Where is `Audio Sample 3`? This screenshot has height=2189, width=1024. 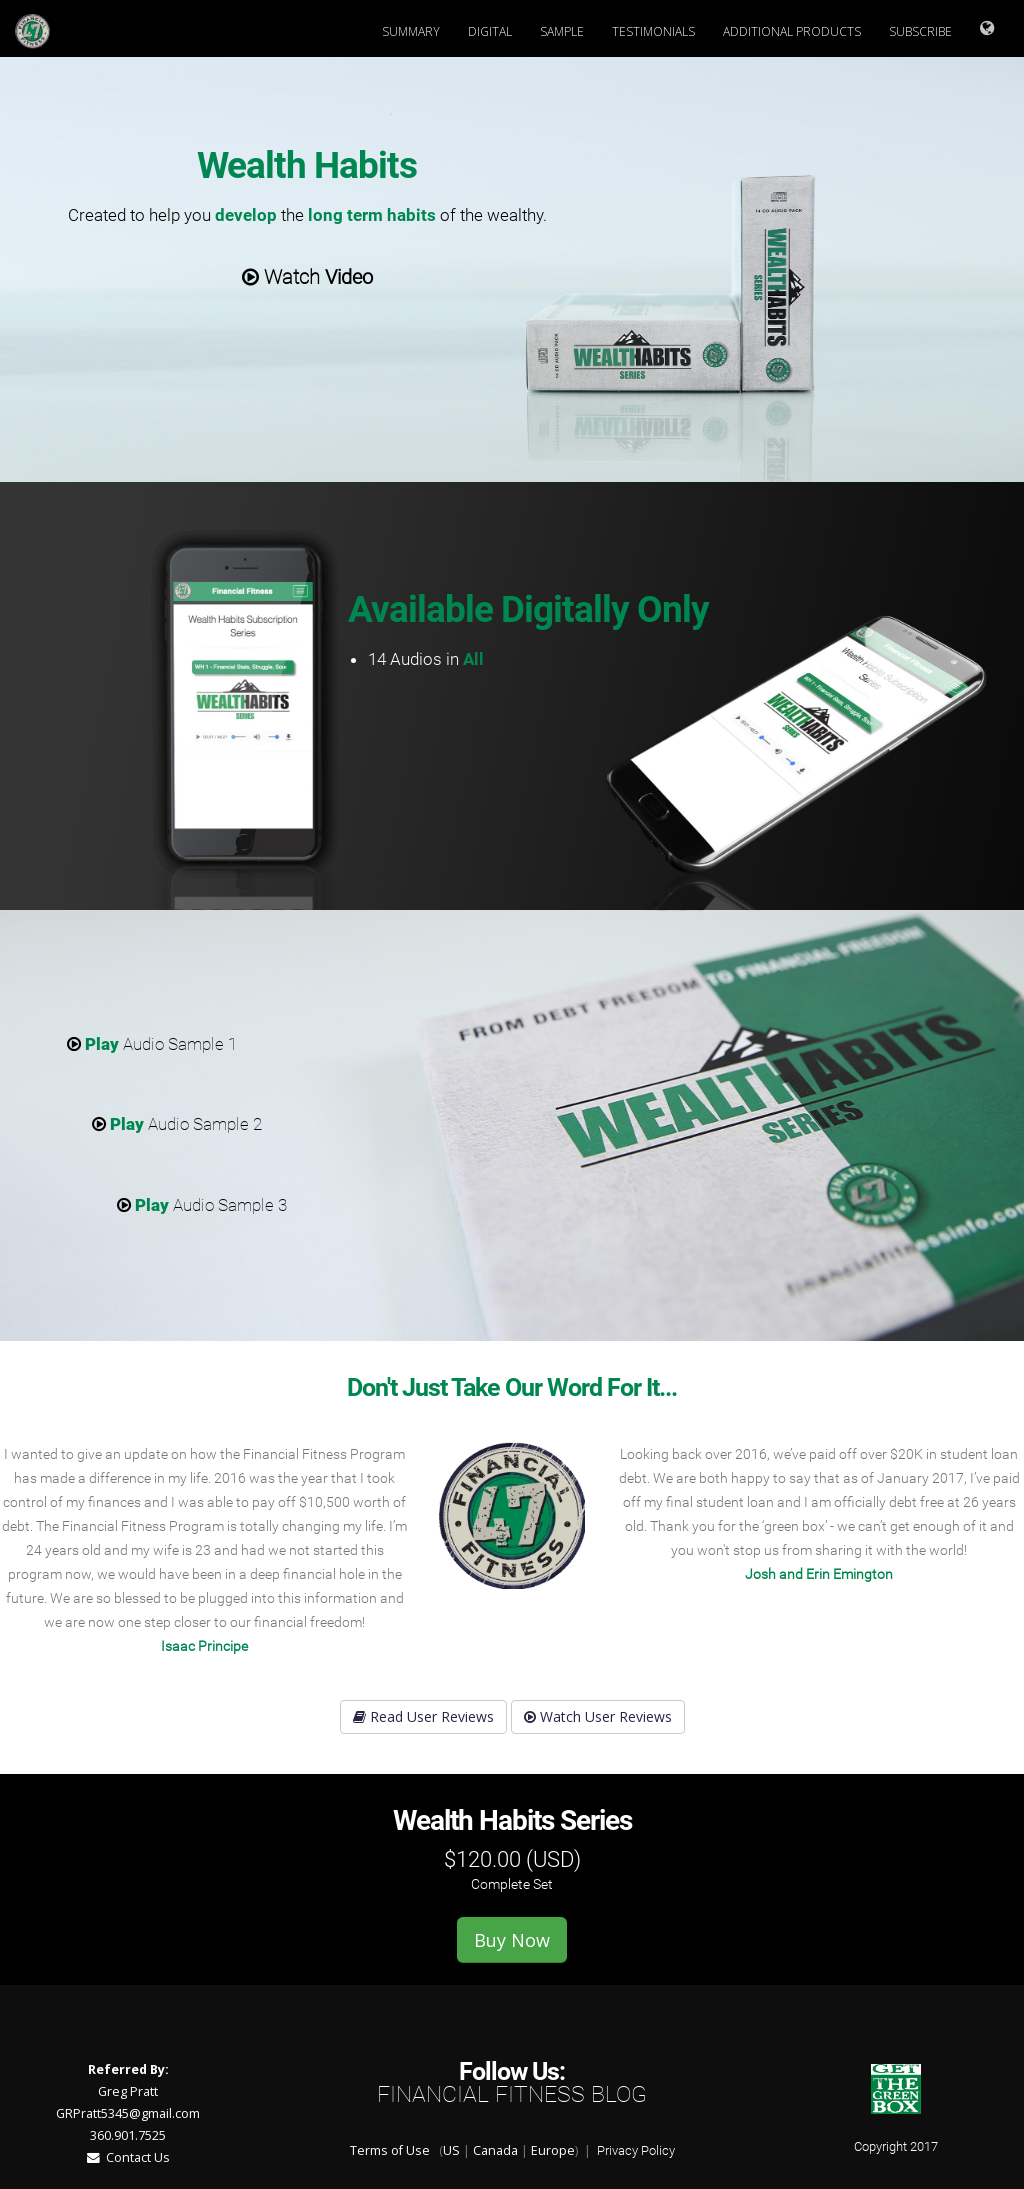
Audio Sample 3 is located at coordinates (202, 1205).